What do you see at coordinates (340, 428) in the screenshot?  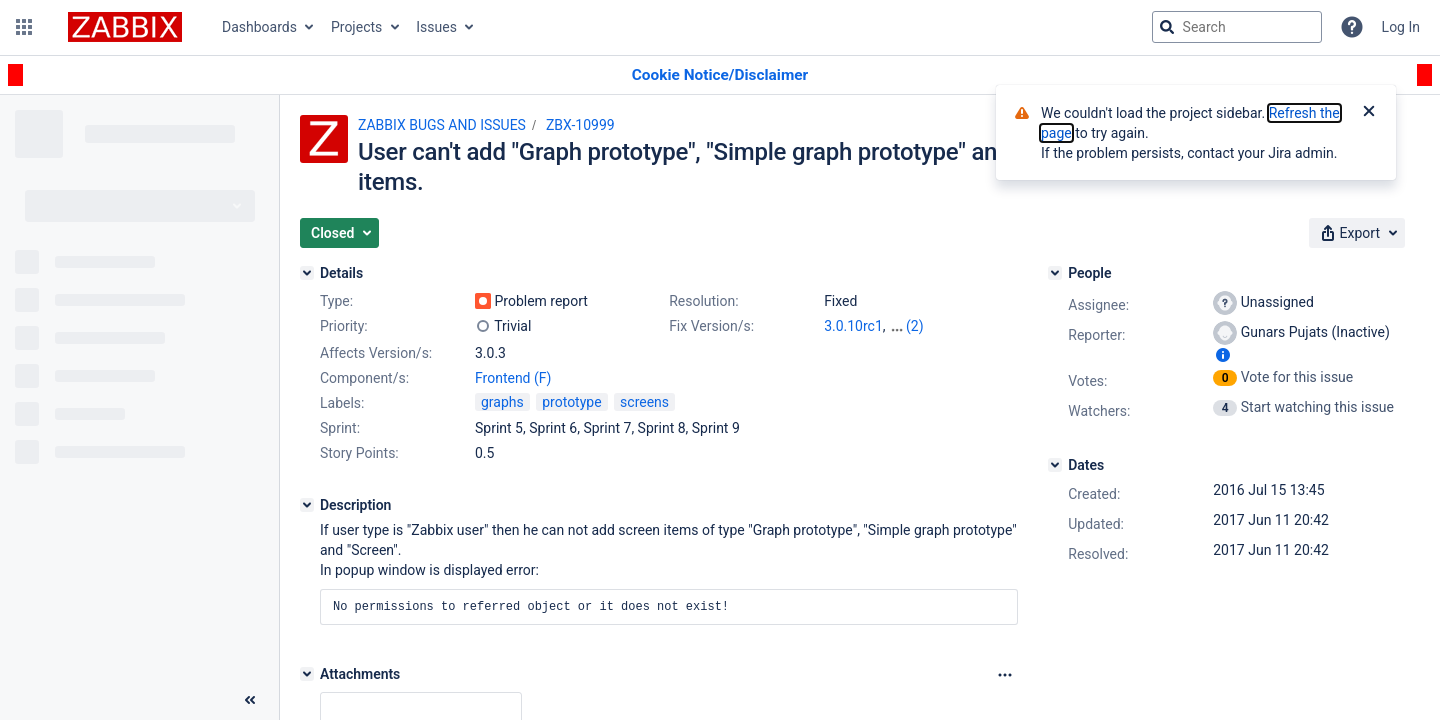 I see `Sprint:` at bounding box center [340, 428].